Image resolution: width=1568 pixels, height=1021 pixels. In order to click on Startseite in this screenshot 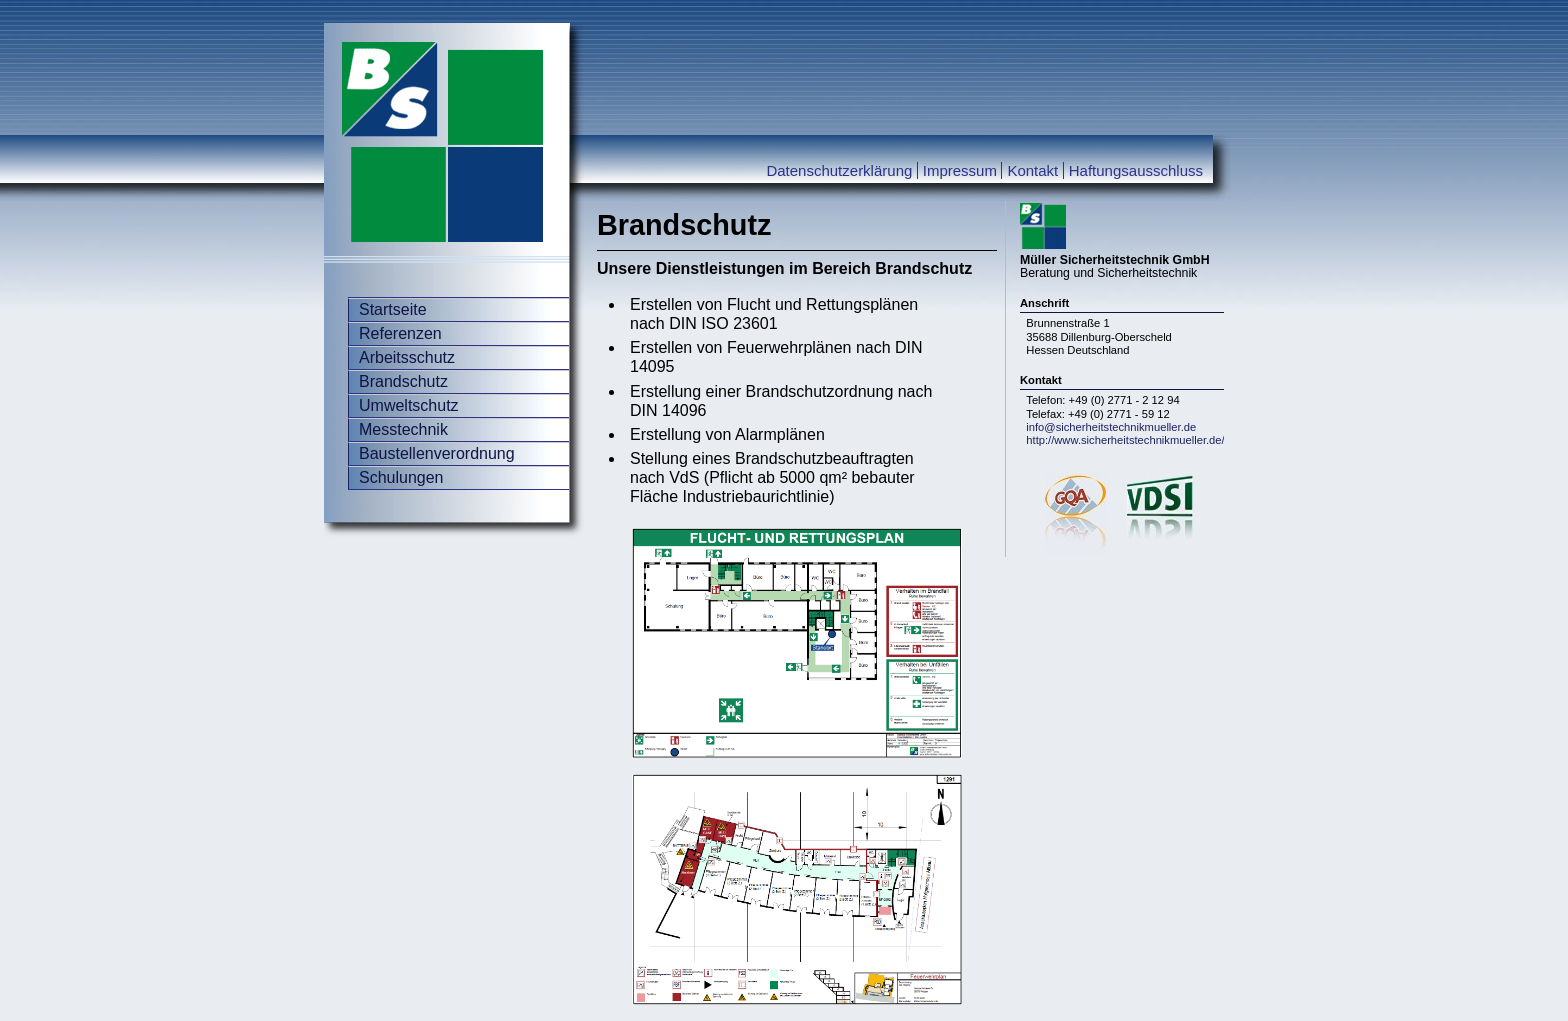, I will do `click(393, 309)`.